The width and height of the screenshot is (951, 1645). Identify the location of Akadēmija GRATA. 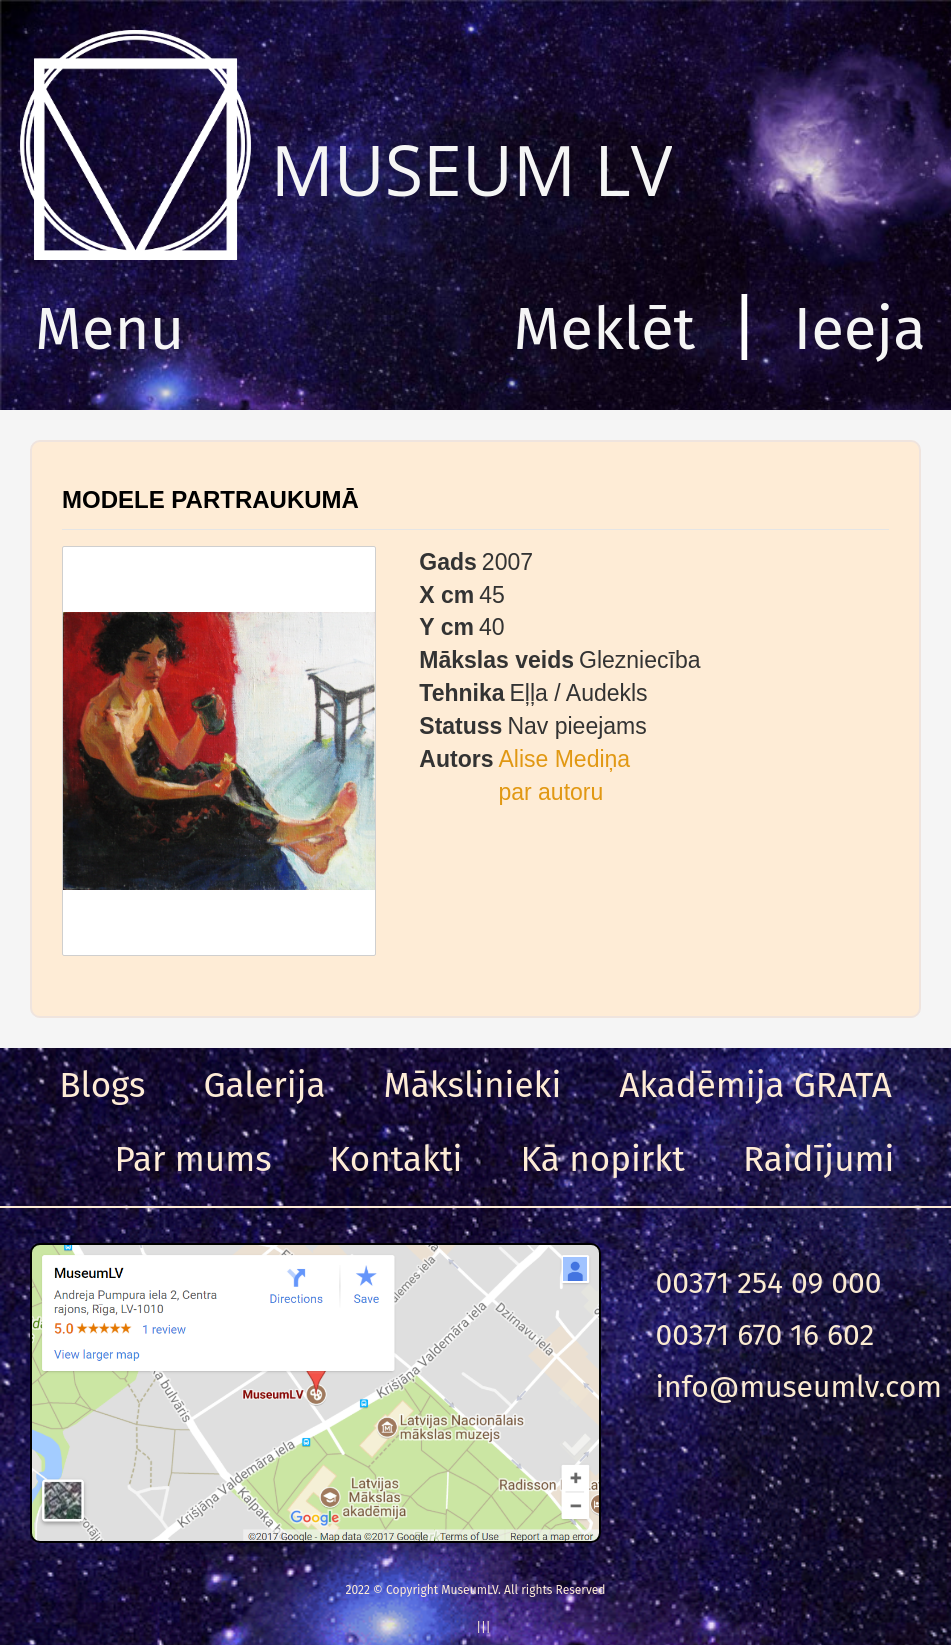
(755, 1085).